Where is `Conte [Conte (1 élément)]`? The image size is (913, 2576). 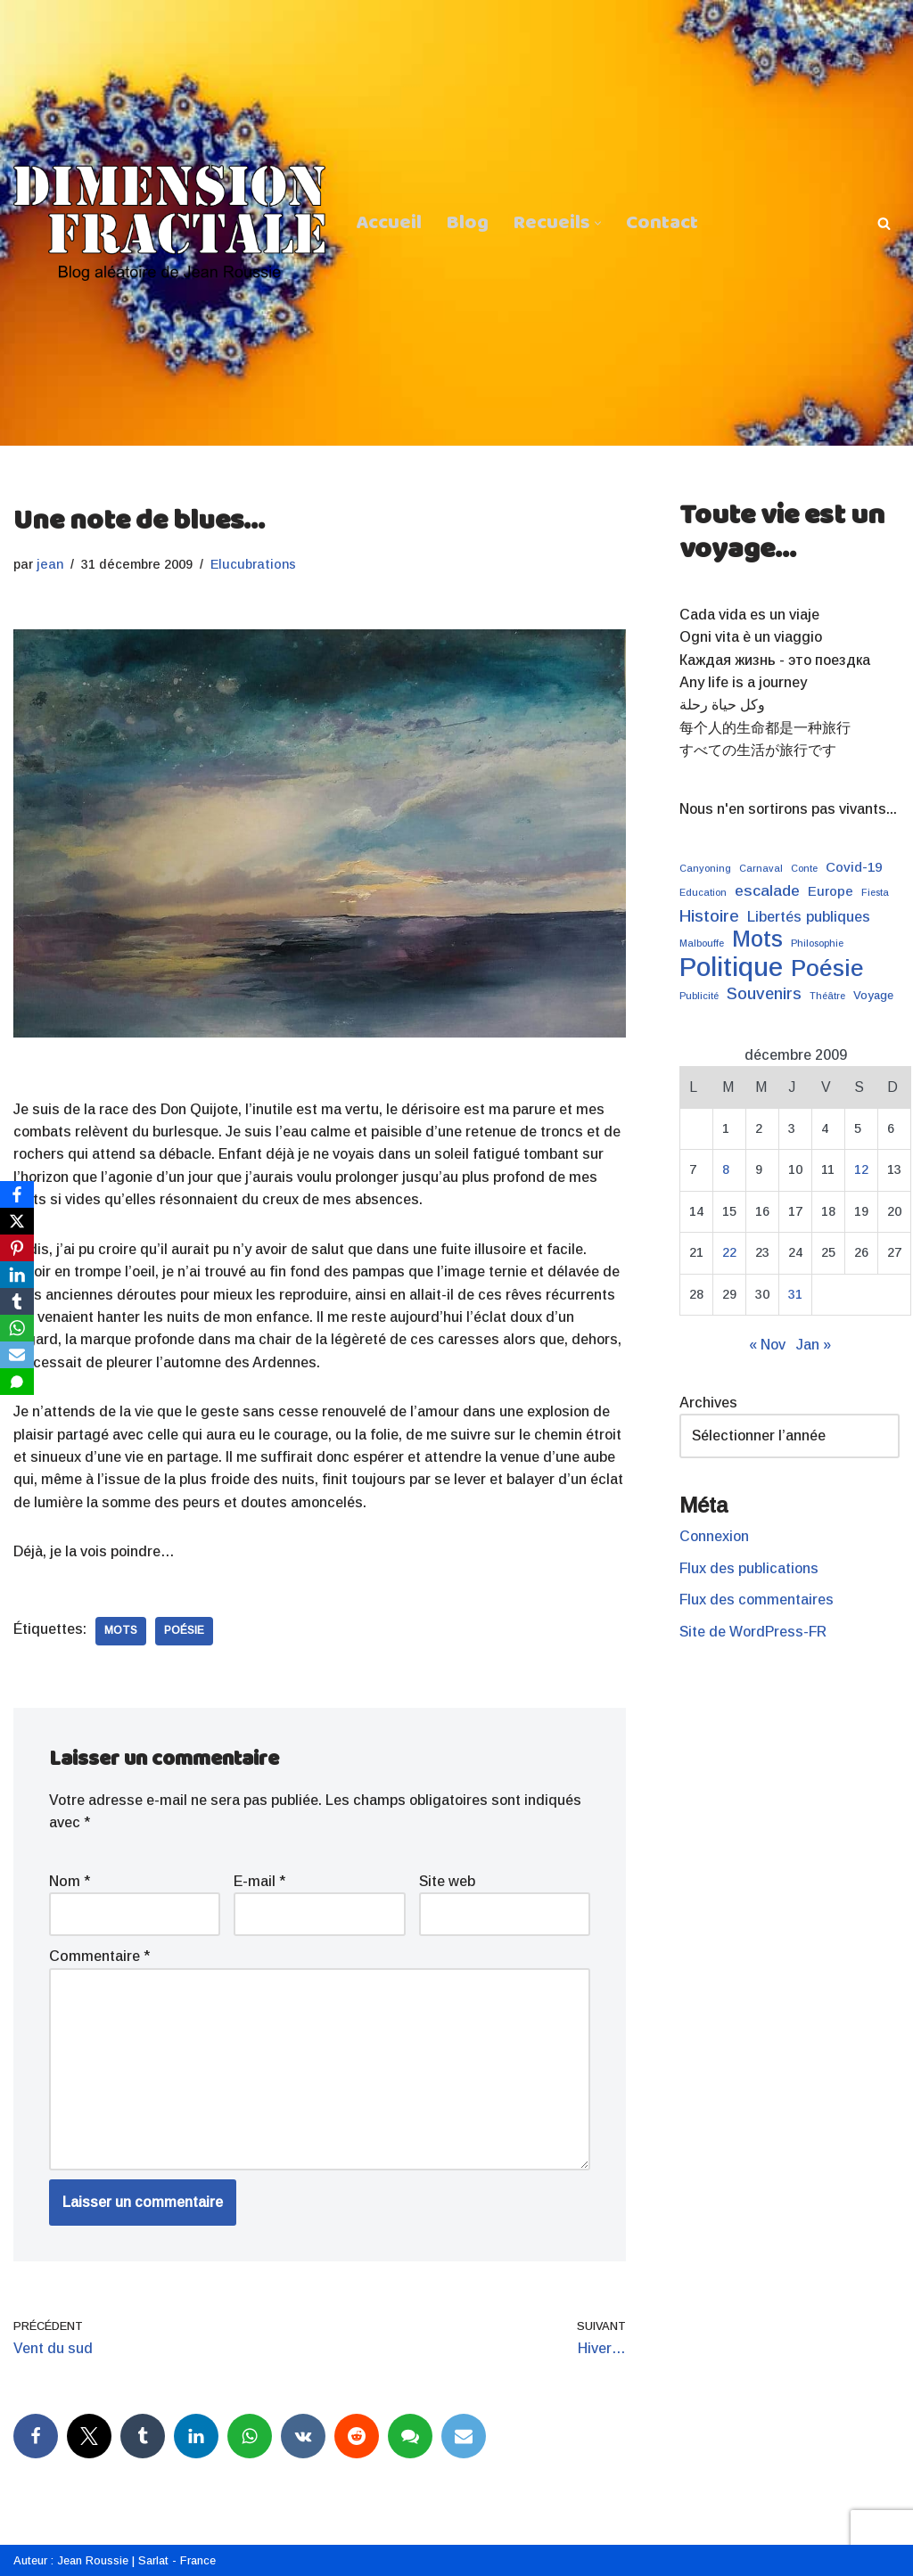
Conte [Conte (1 élément)] is located at coordinates (804, 870).